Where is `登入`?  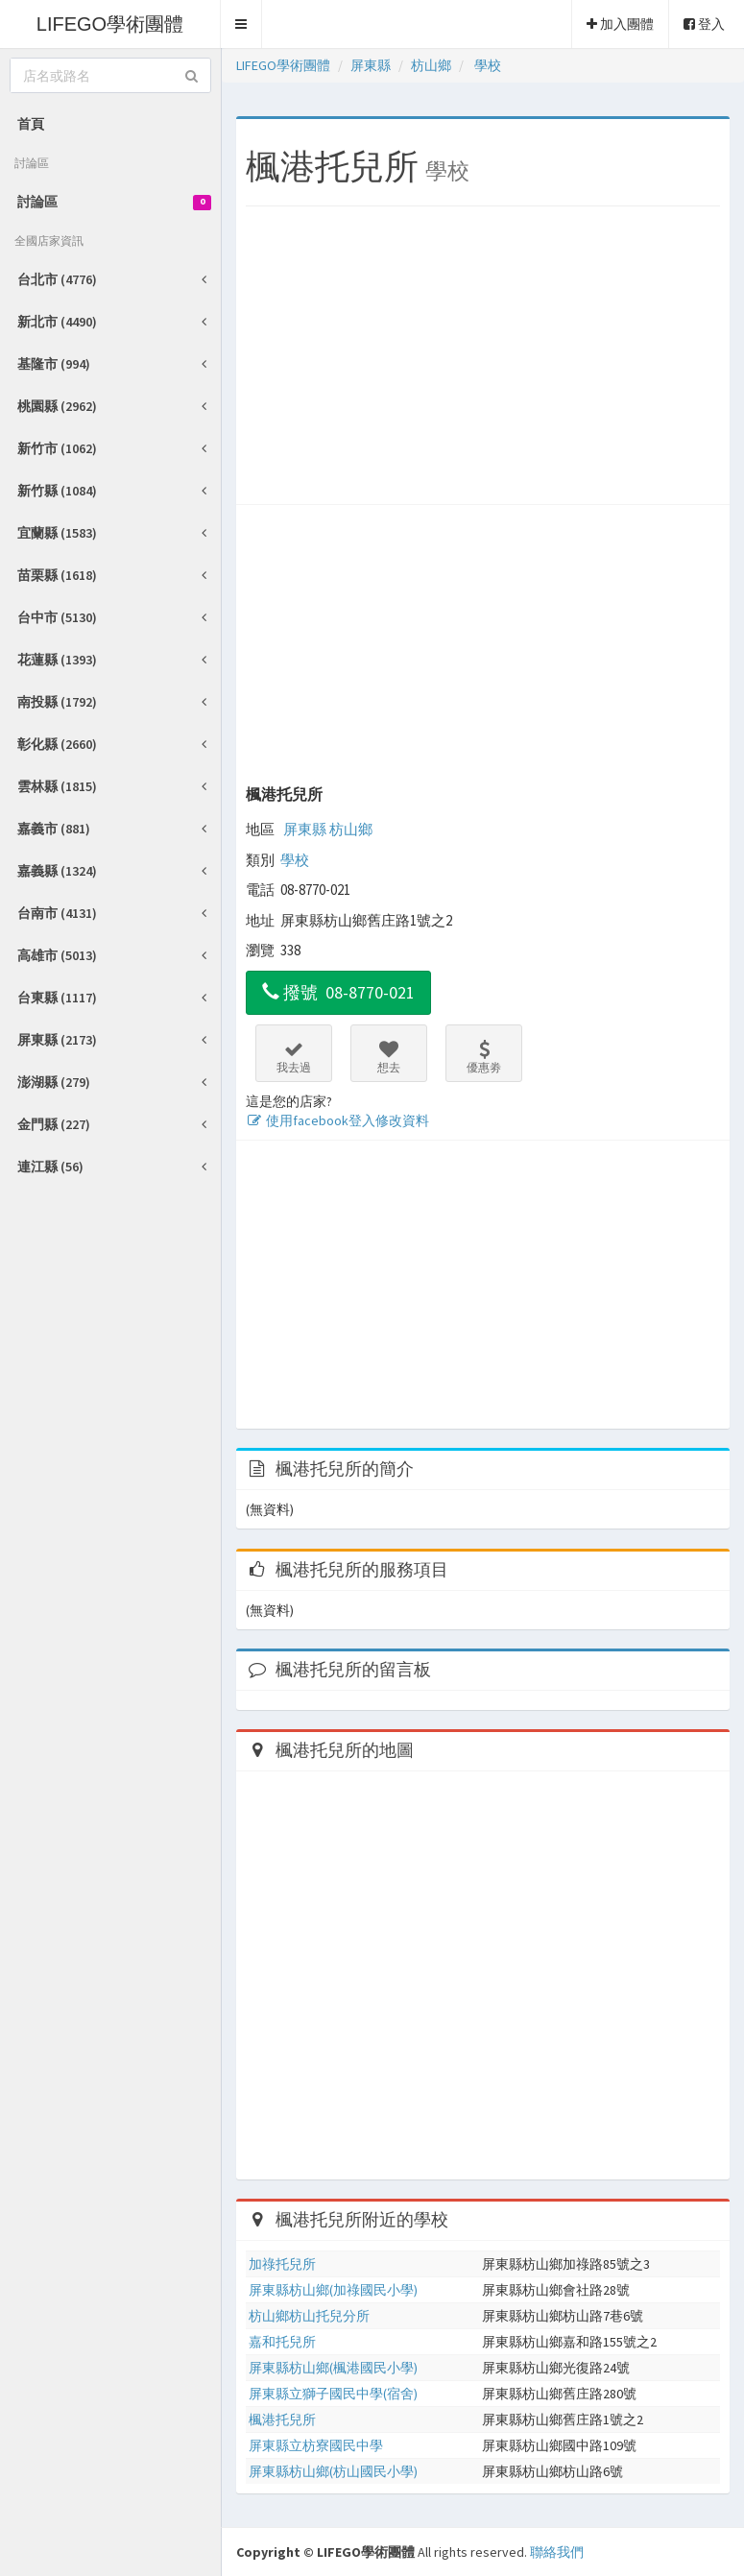 登入 is located at coordinates (704, 24).